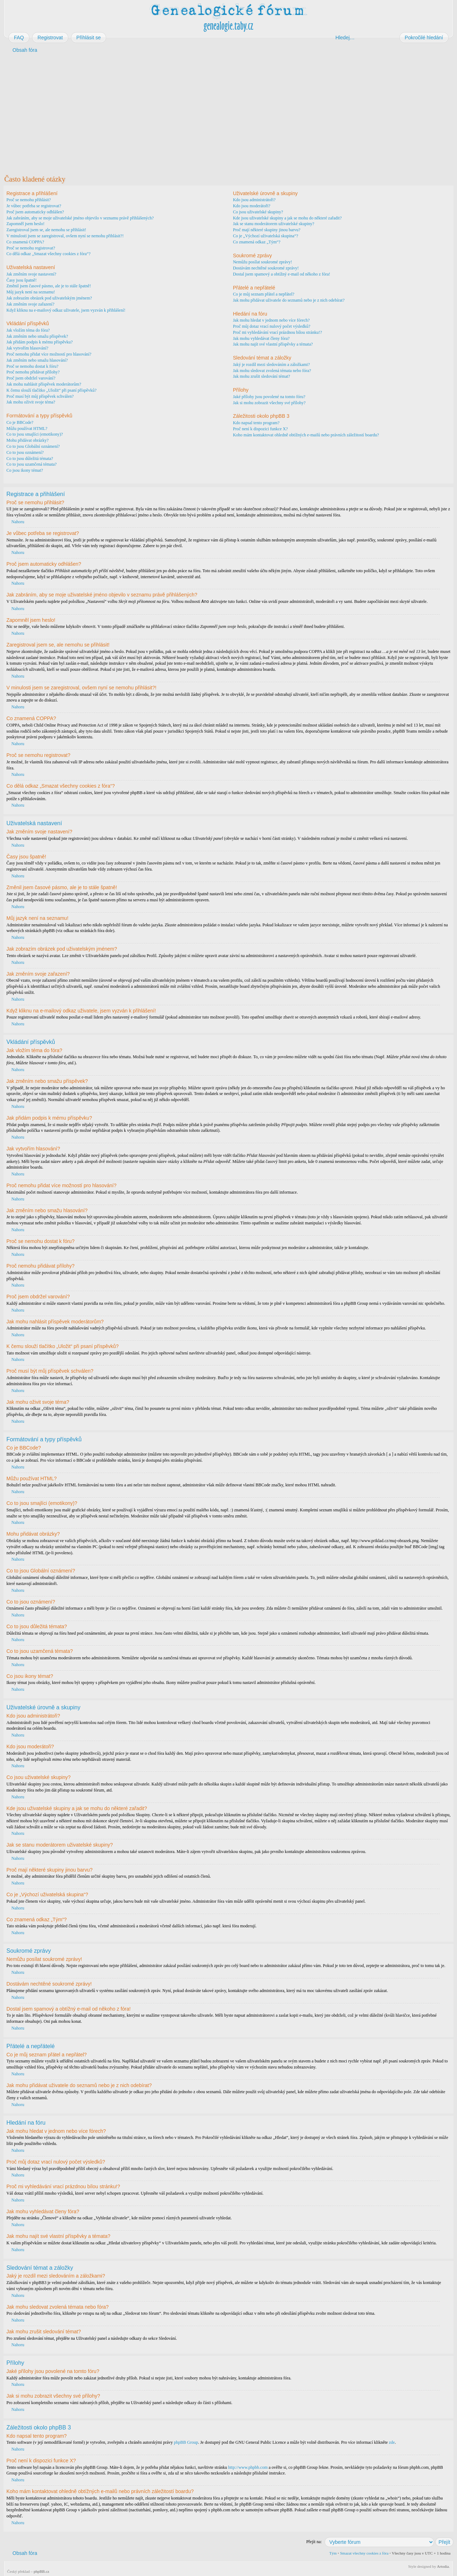 This screenshot has height=2576, width=457. Describe the element at coordinates (17, 522) in the screenshot. I see `Nahoru` at that location.